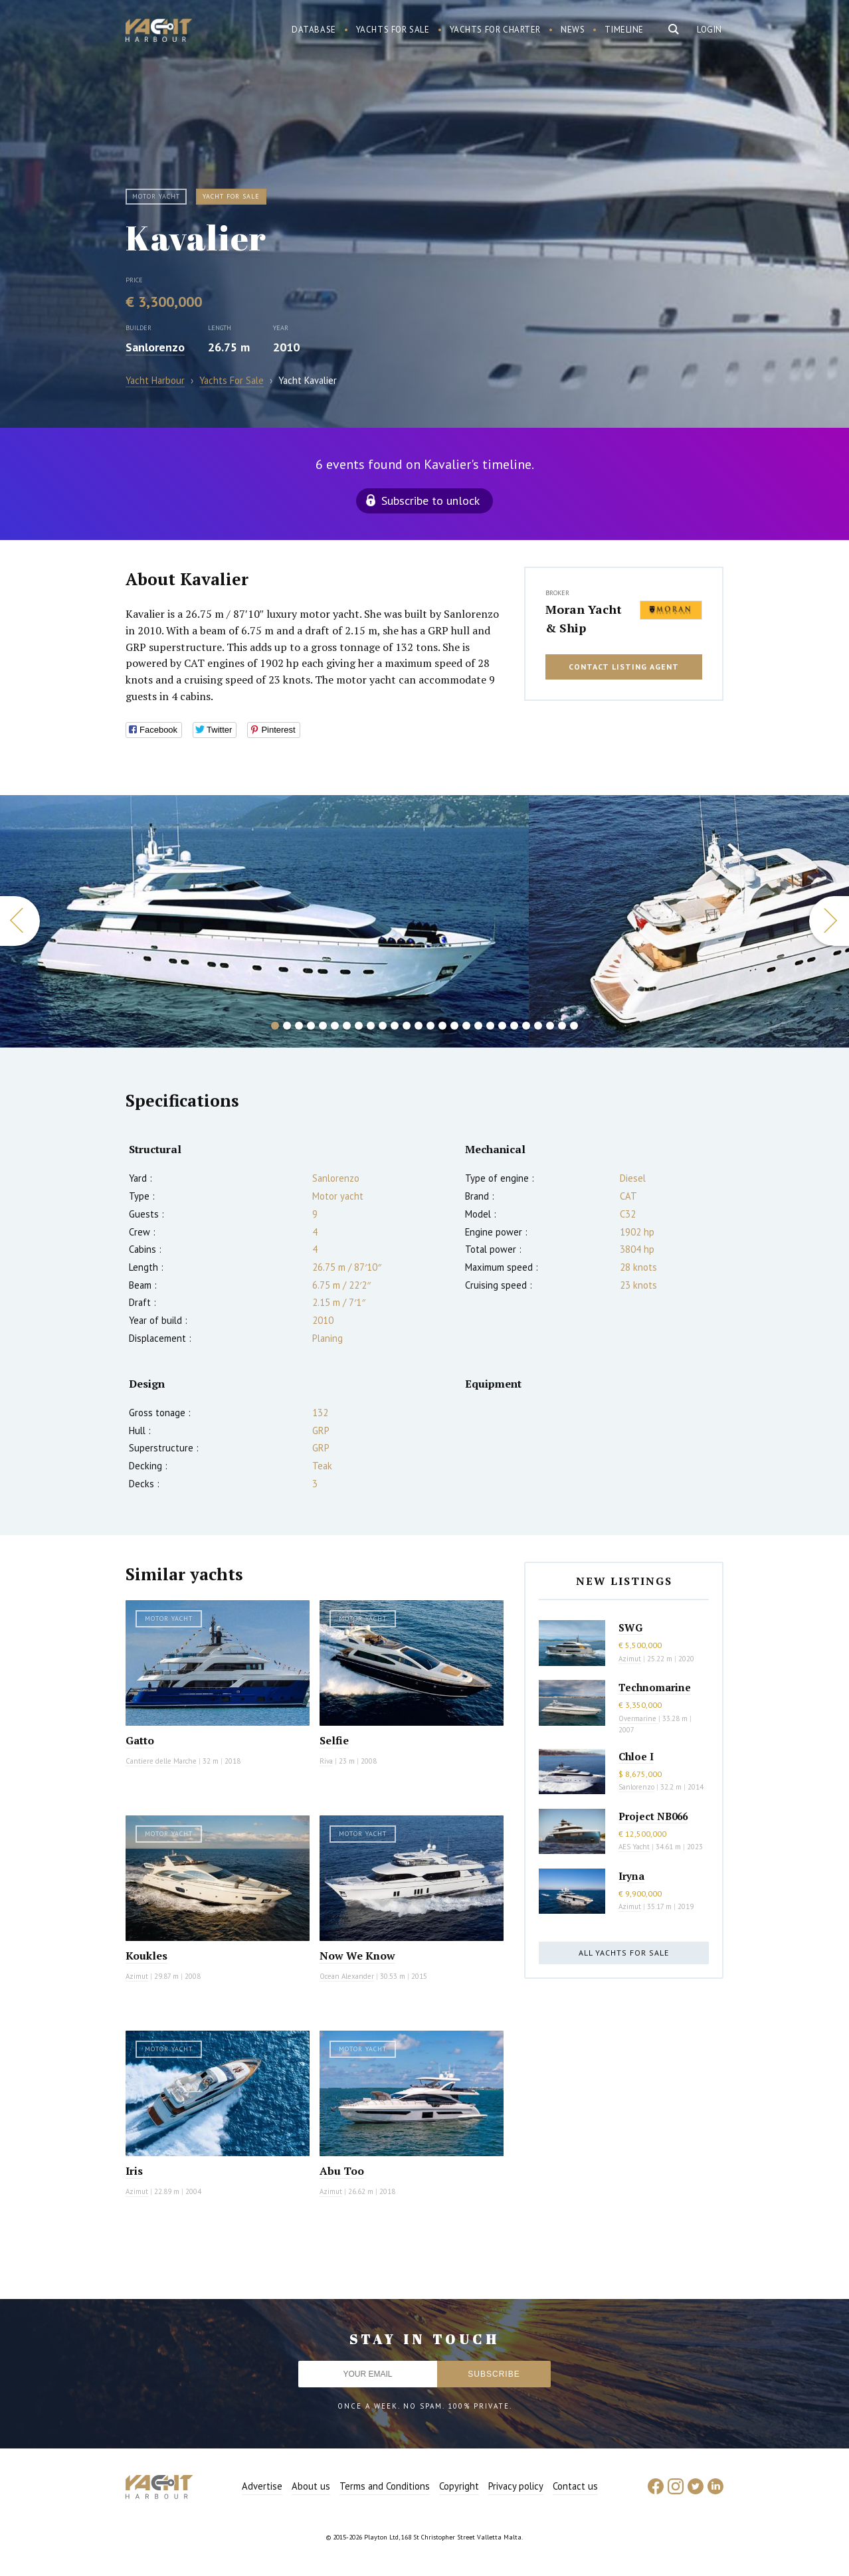 The height and width of the screenshot is (2576, 849). What do you see at coordinates (161, 1761) in the screenshot?
I see `Cantiere delle Marche` at bounding box center [161, 1761].